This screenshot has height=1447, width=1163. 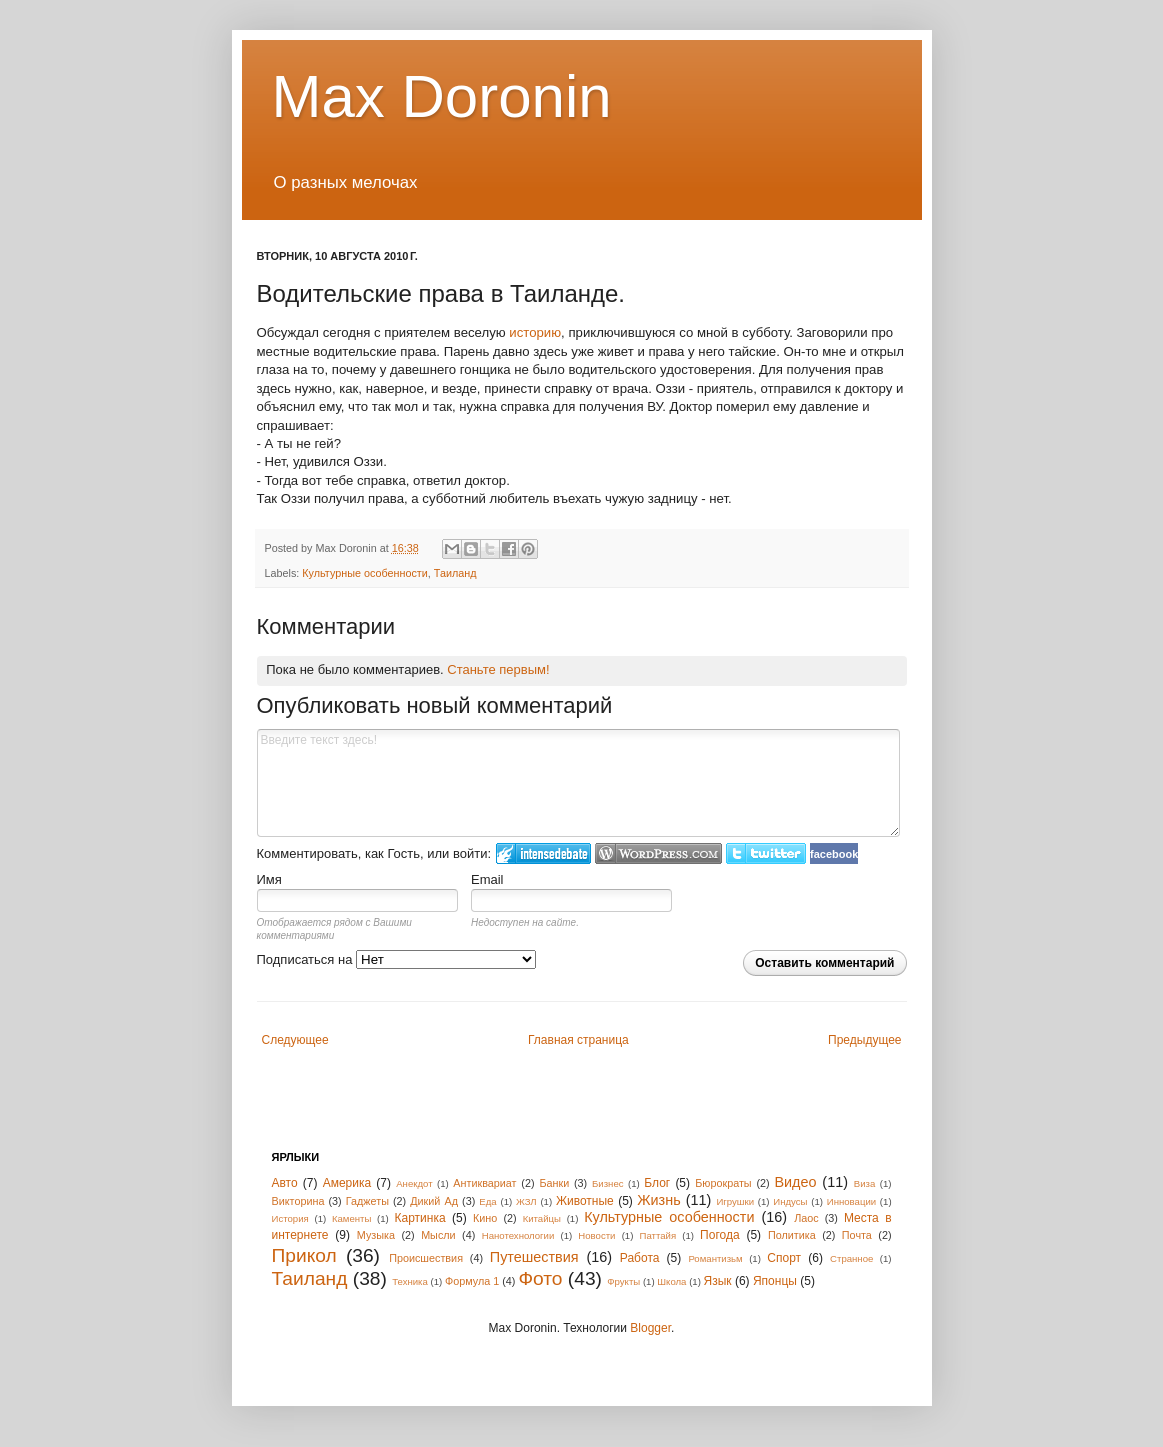 What do you see at coordinates (578, 1040) in the screenshot?
I see `Главная страница` at bounding box center [578, 1040].